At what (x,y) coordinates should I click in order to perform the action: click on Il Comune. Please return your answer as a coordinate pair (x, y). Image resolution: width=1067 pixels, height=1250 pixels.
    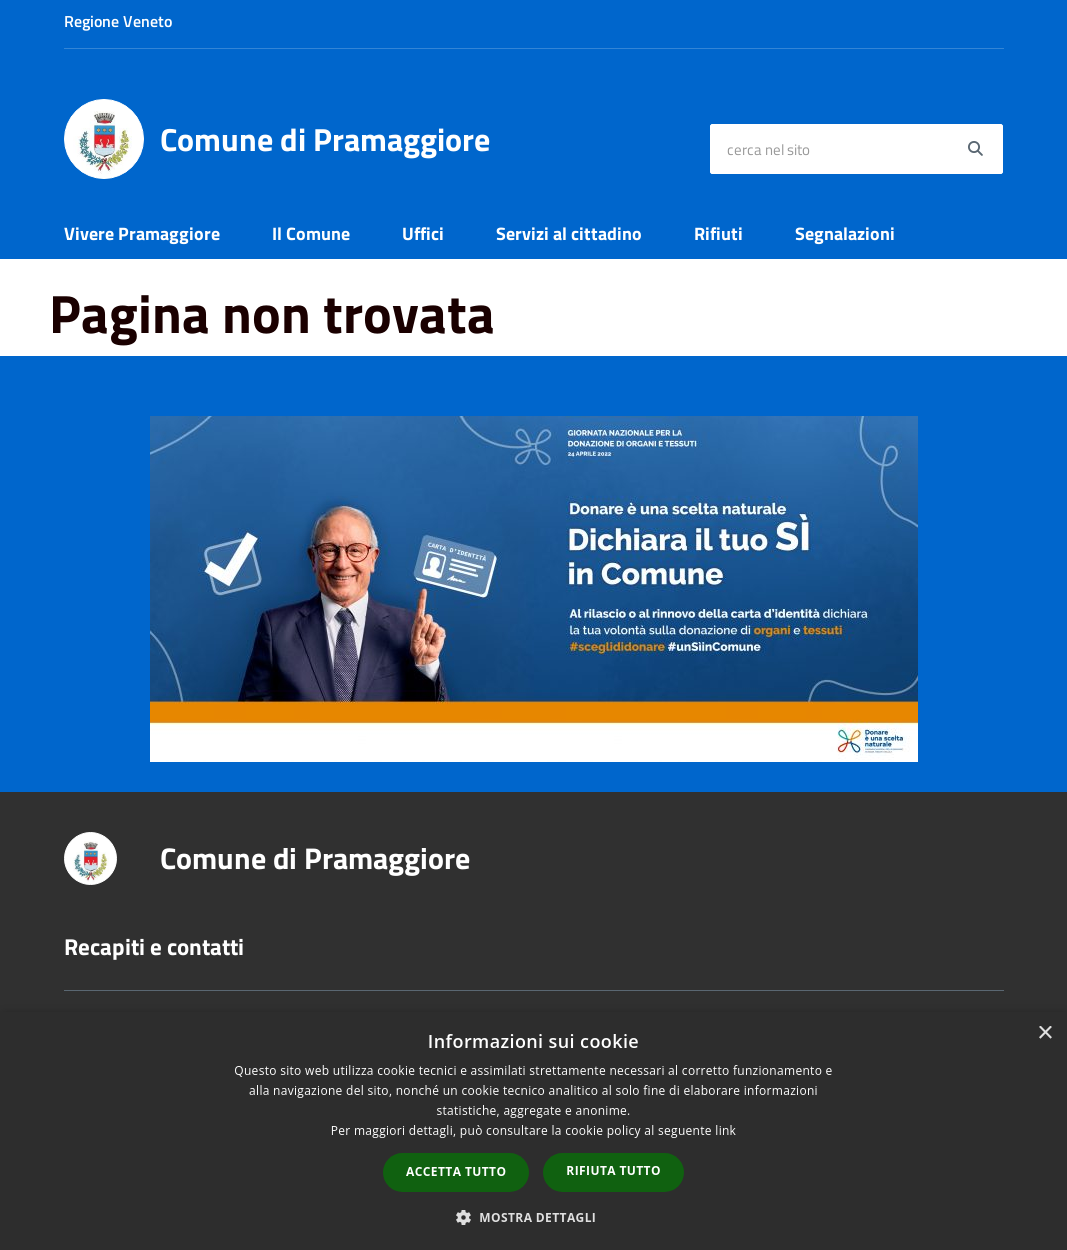
    Looking at the image, I should click on (311, 233).